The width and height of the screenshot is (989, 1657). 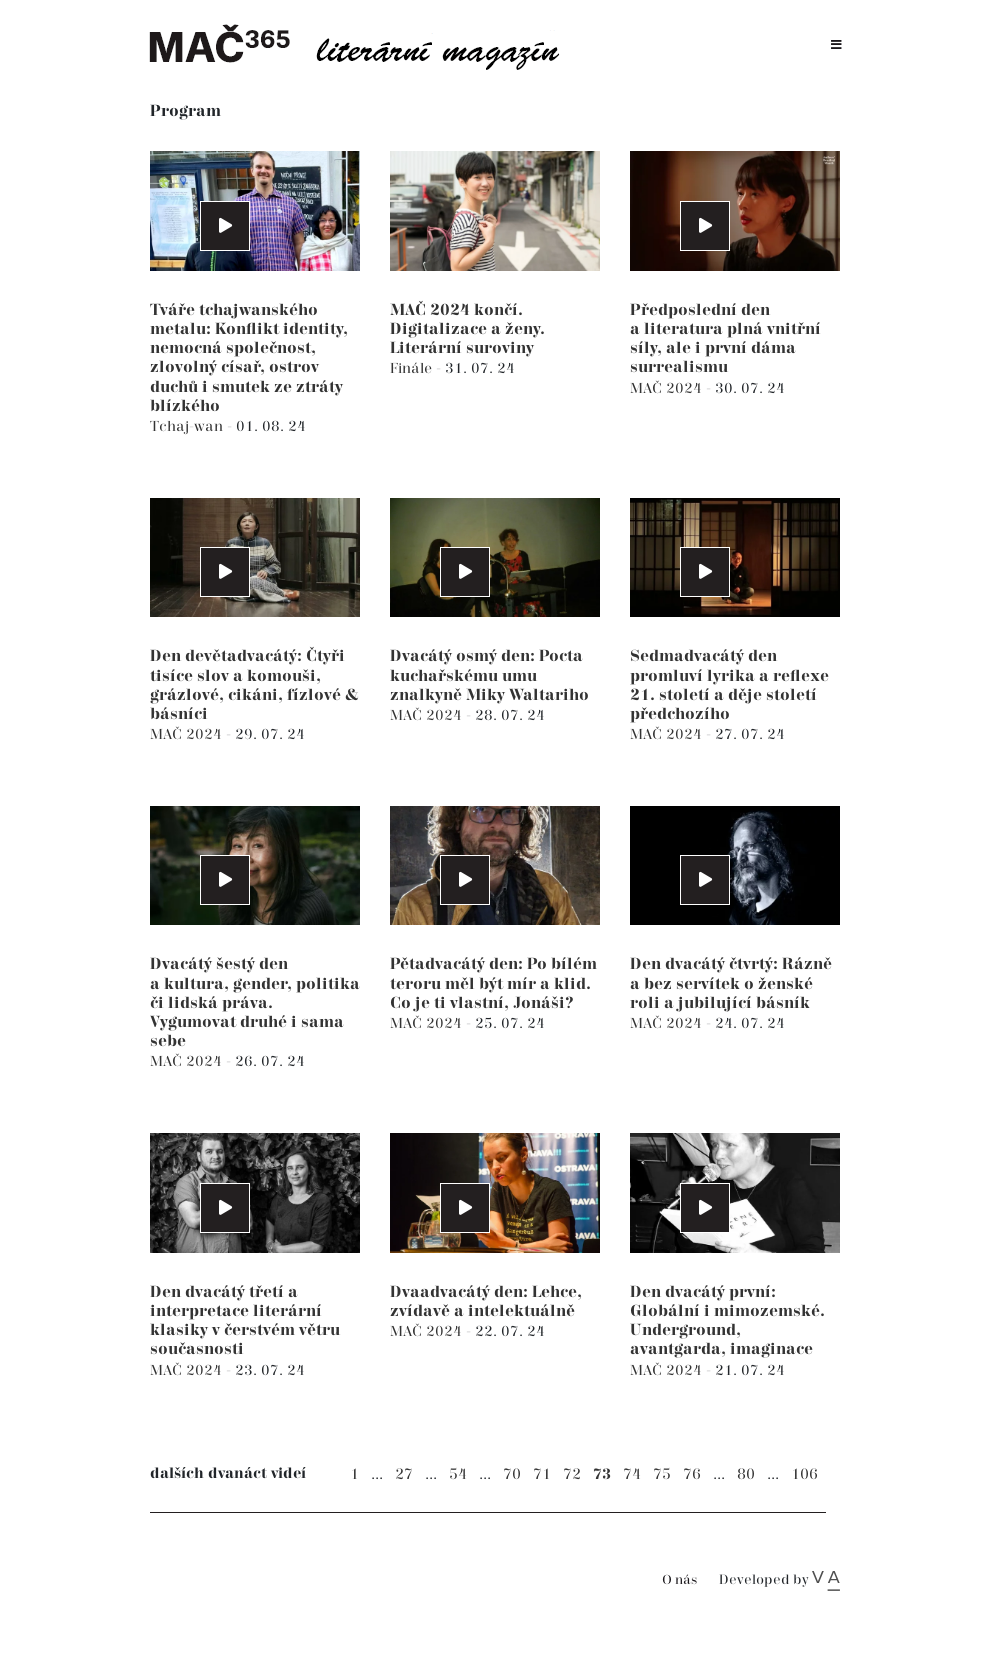 I want to click on 73, so click(x=602, y=1474).